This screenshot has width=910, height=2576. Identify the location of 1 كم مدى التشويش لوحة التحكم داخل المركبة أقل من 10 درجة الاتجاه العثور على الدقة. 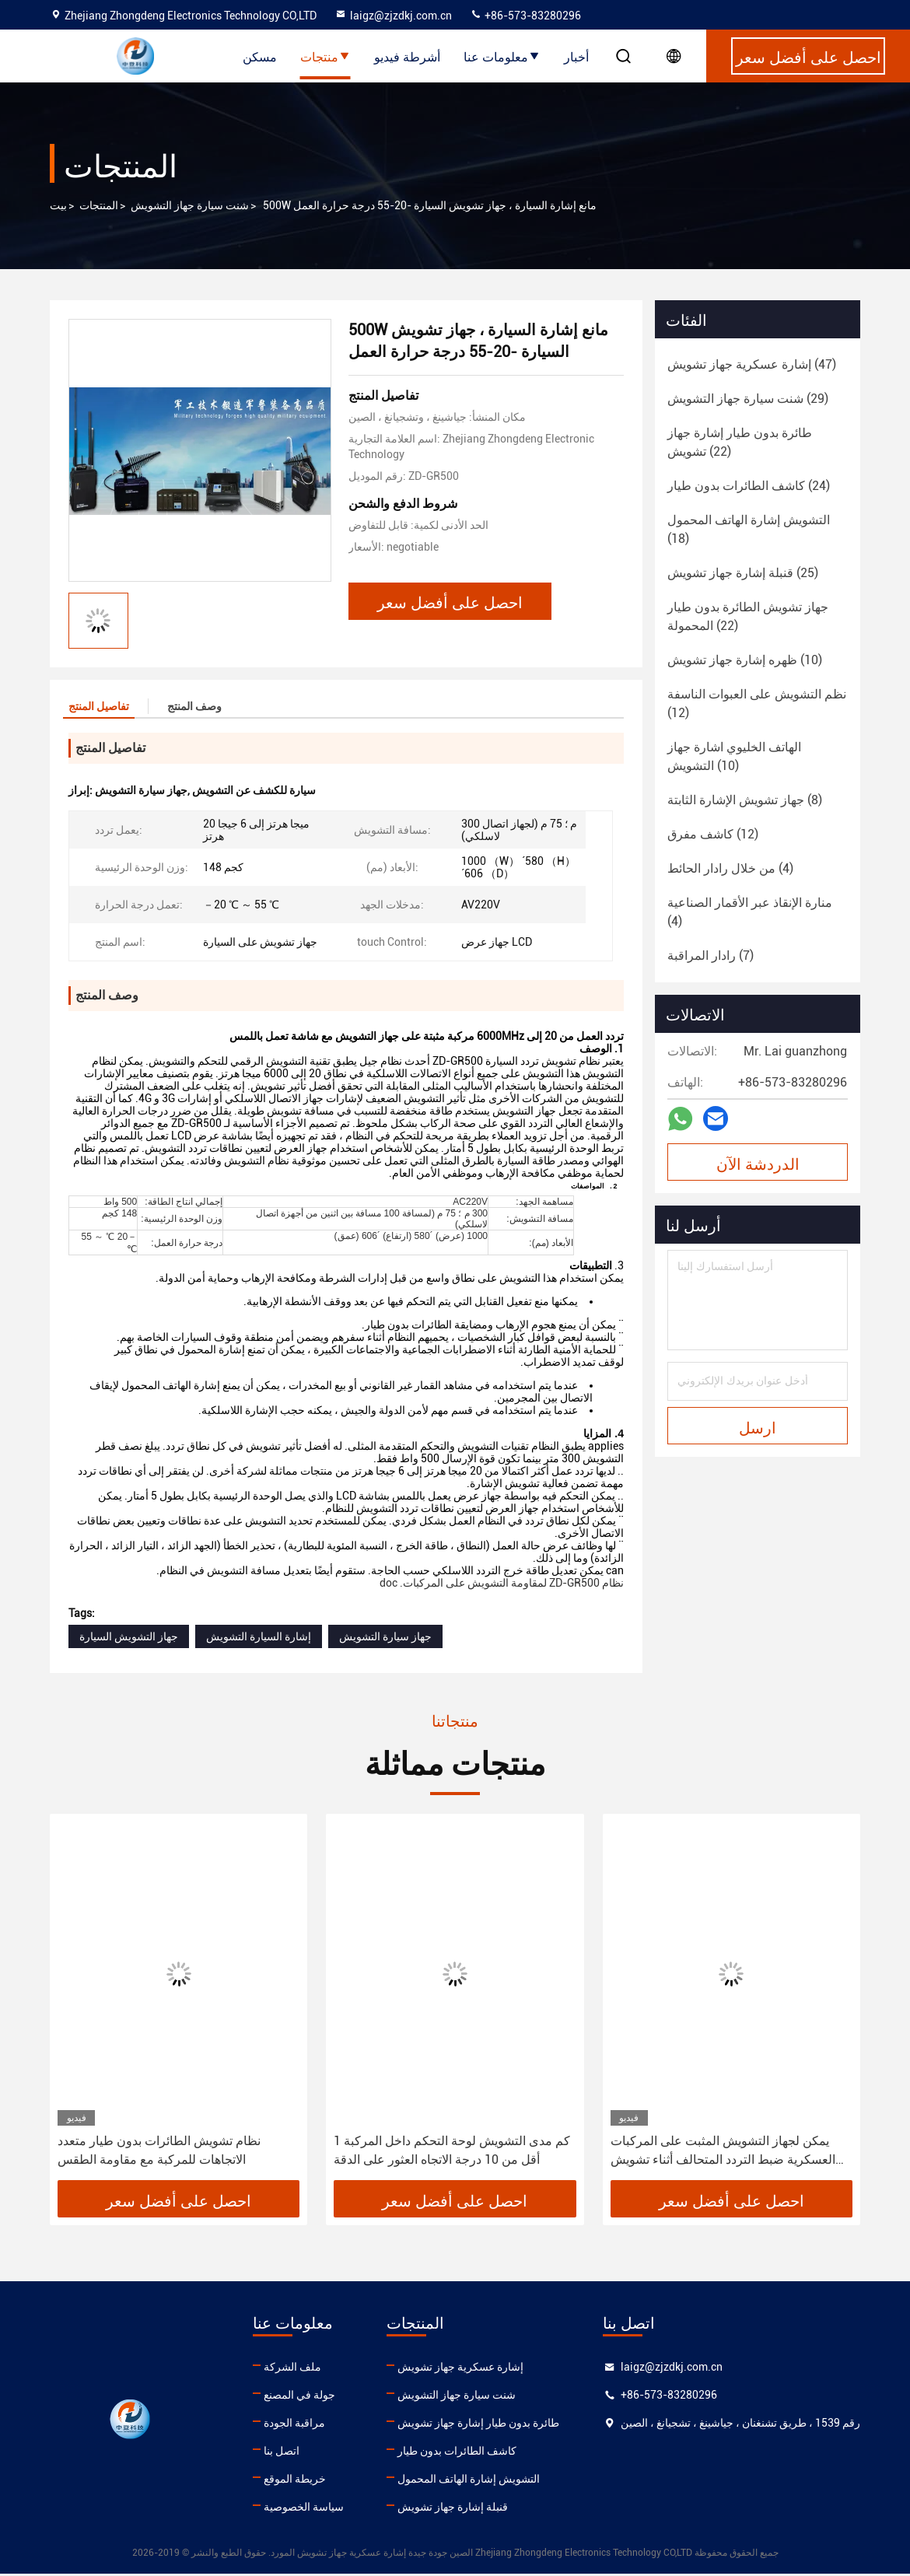
(452, 2152).